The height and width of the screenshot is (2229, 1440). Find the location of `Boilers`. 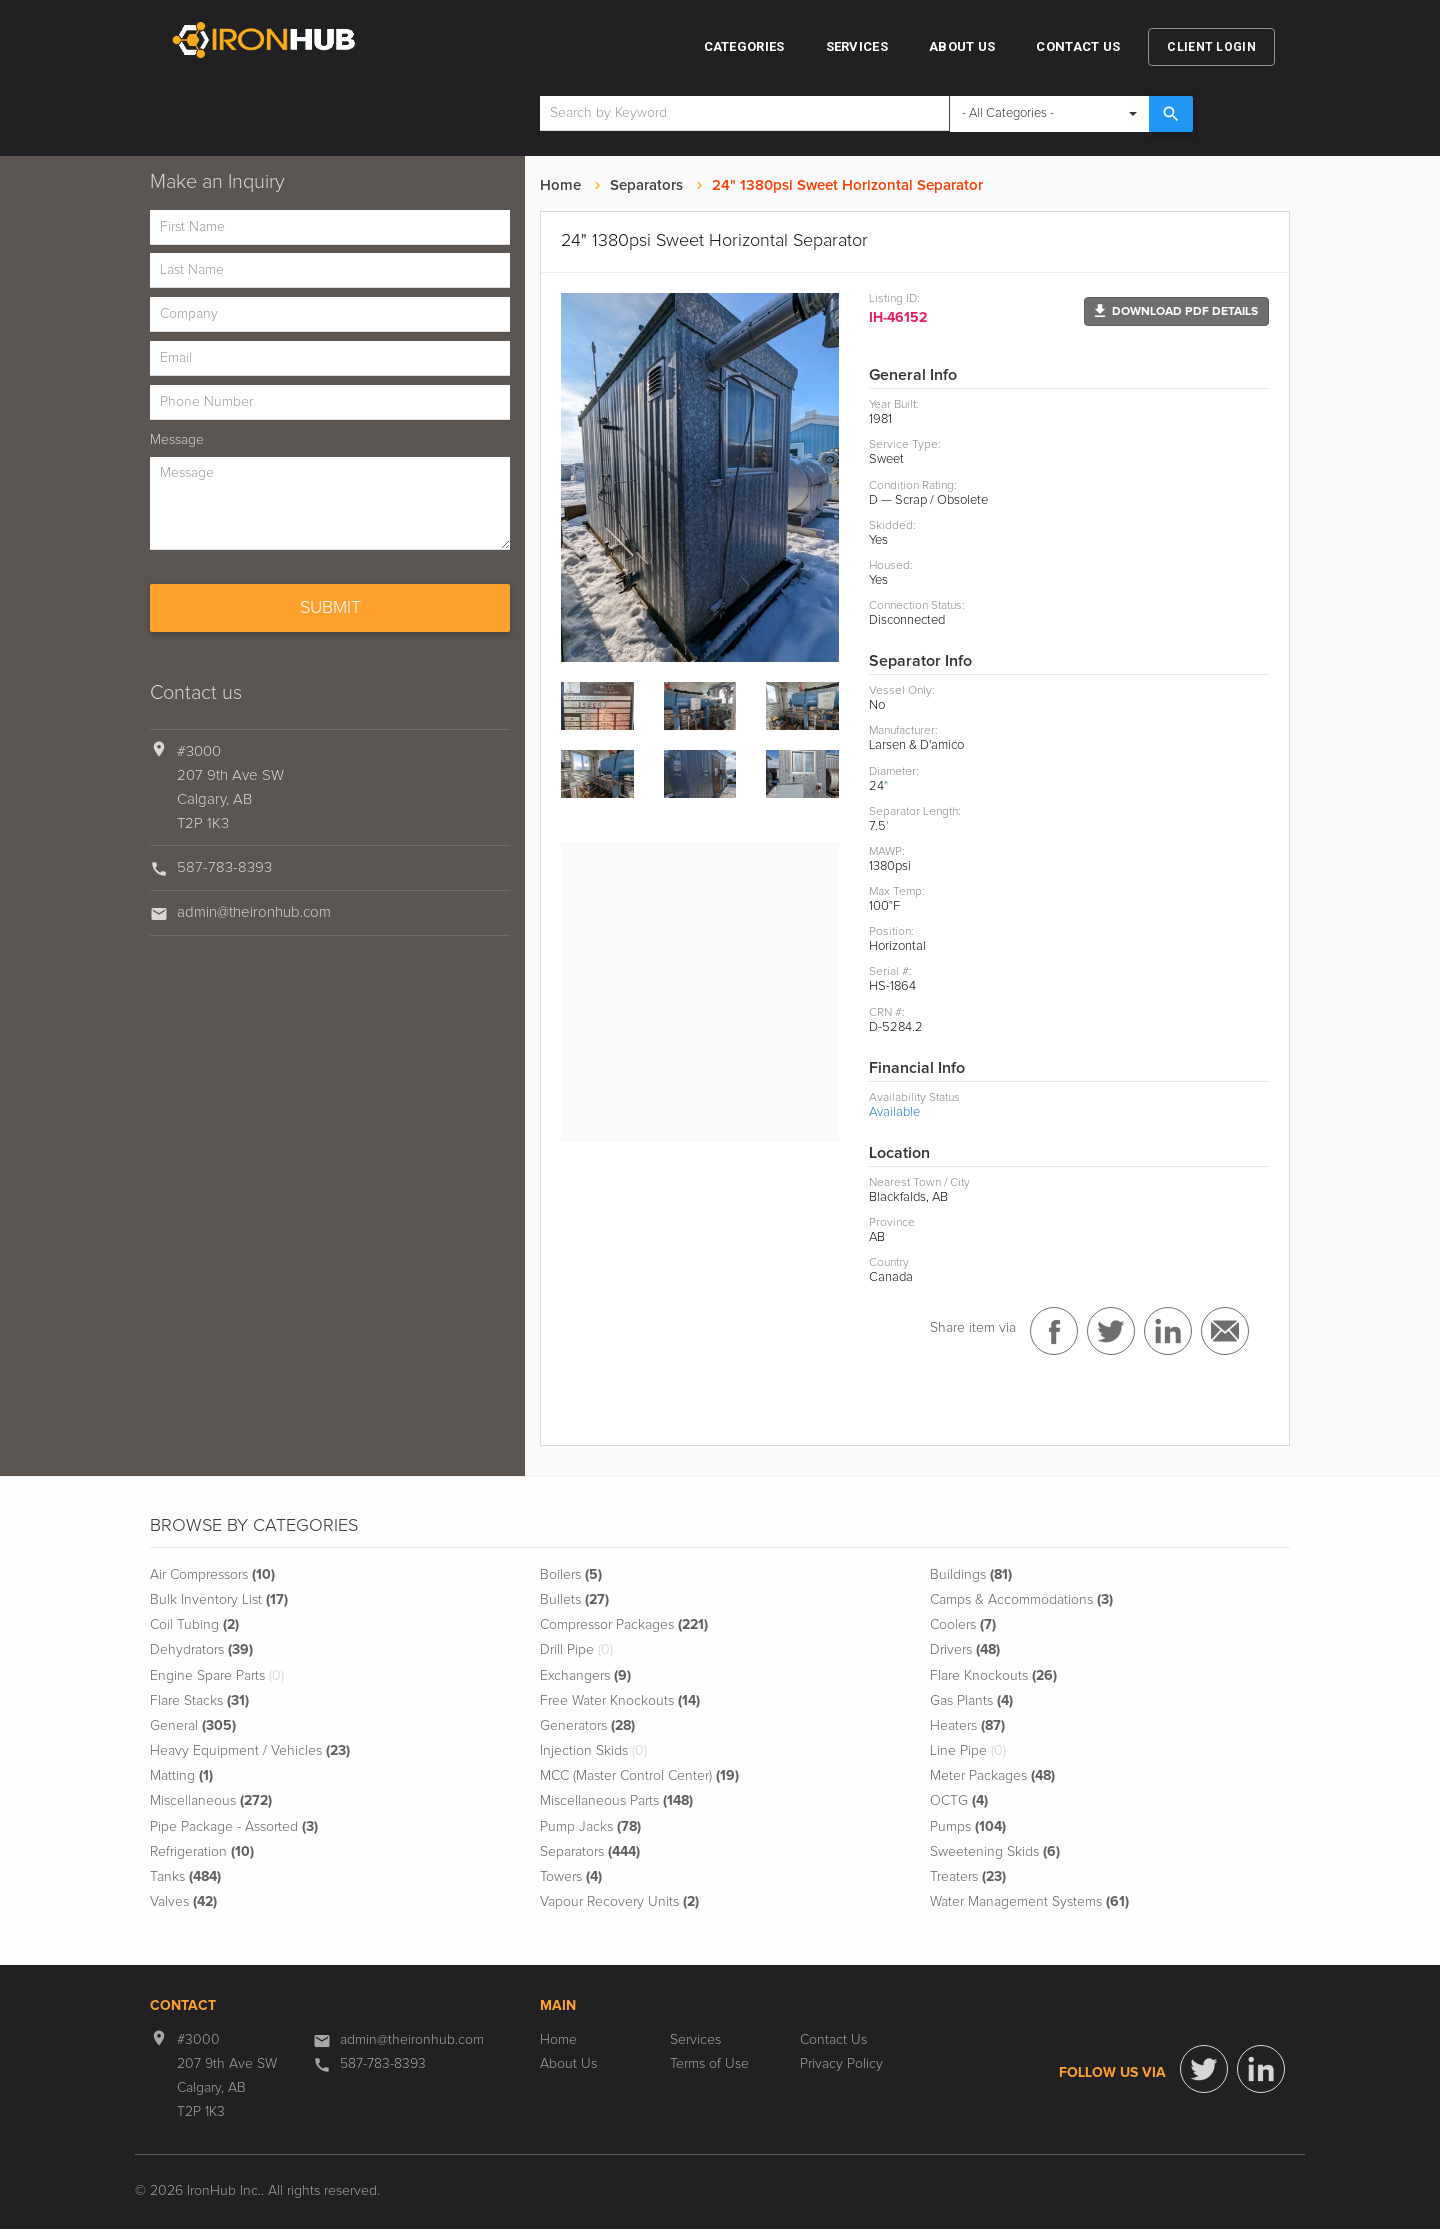

Boilers is located at coordinates (571, 1575).